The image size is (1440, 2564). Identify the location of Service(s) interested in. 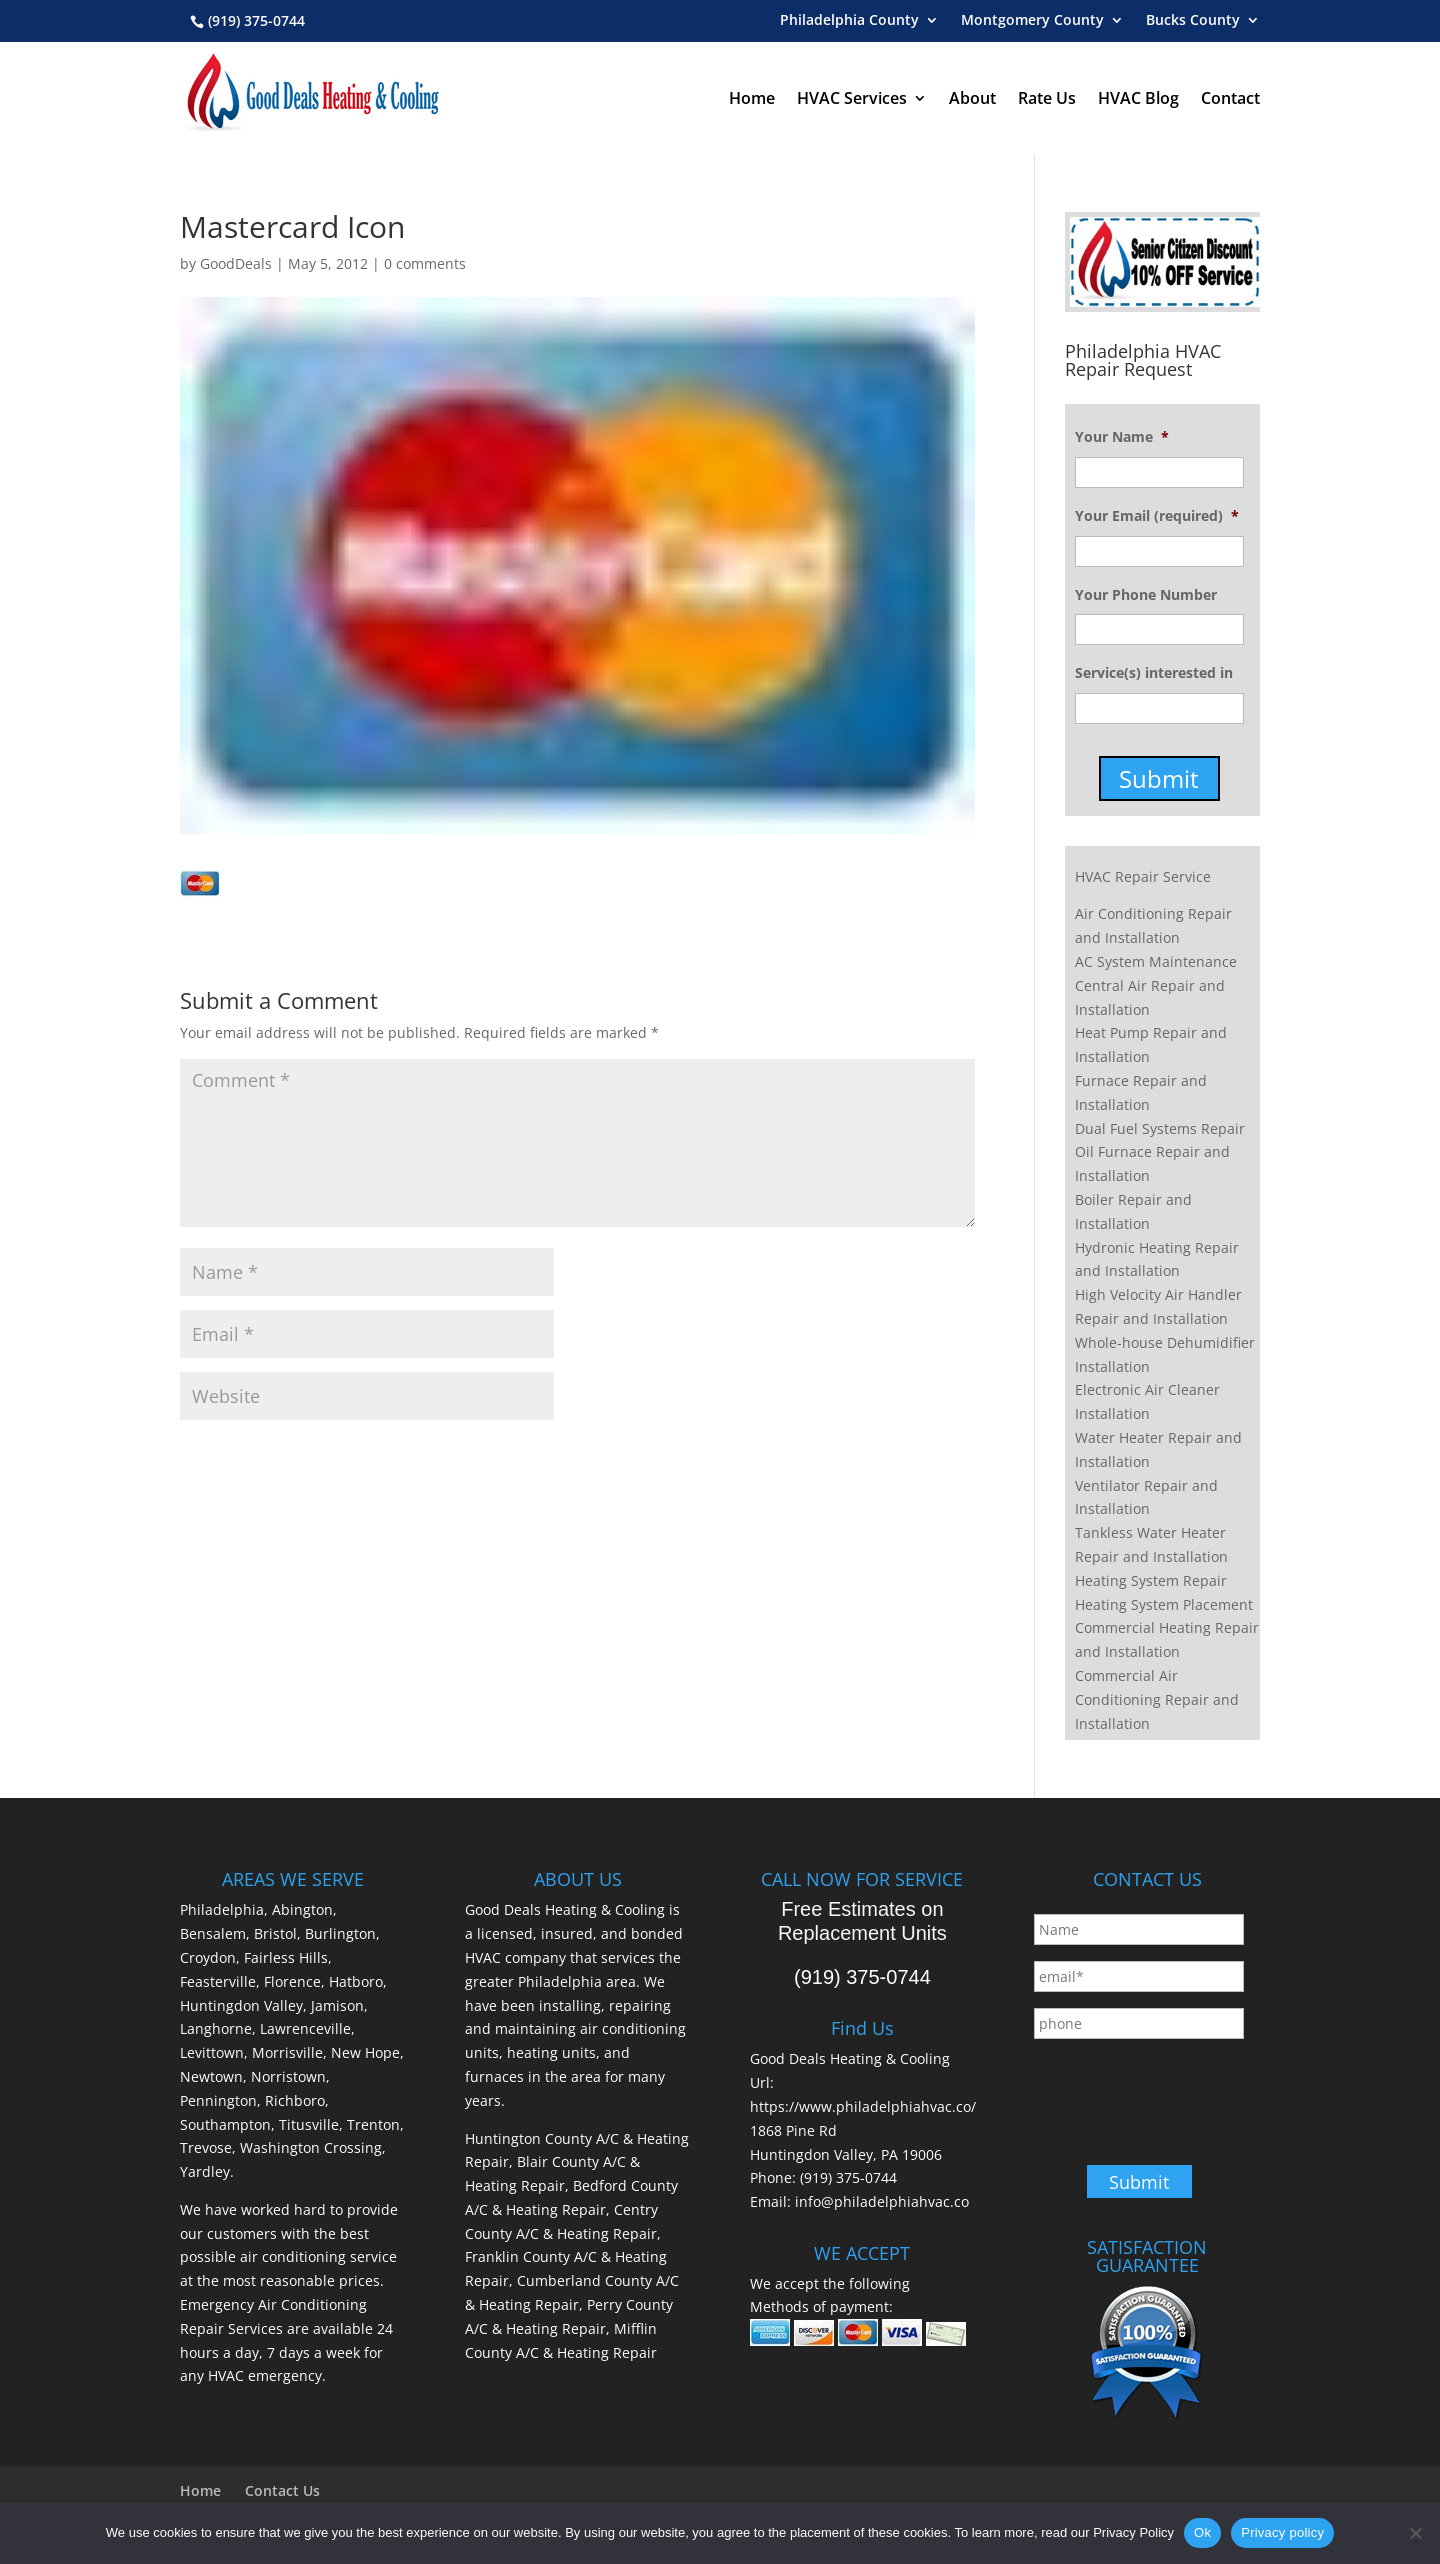
(1154, 673).